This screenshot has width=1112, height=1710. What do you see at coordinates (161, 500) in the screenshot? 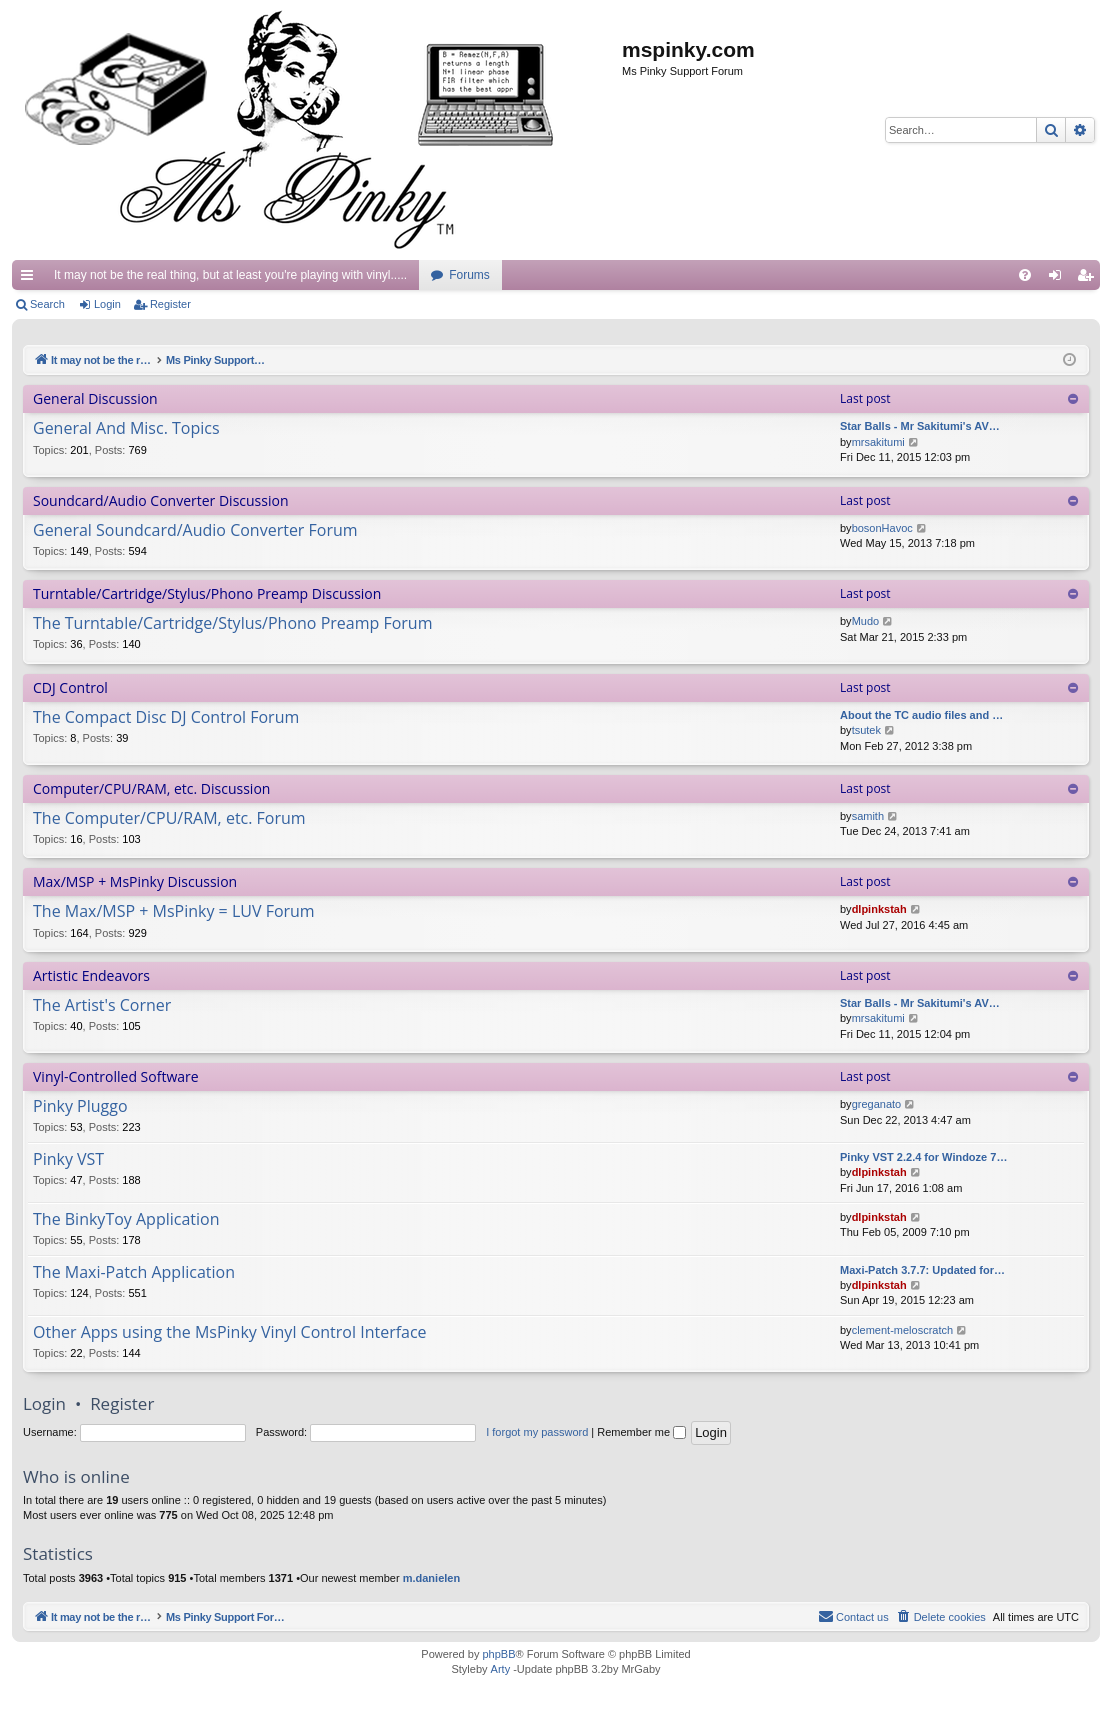
I see `Soundcard/Audio Converter Discussion` at bounding box center [161, 500].